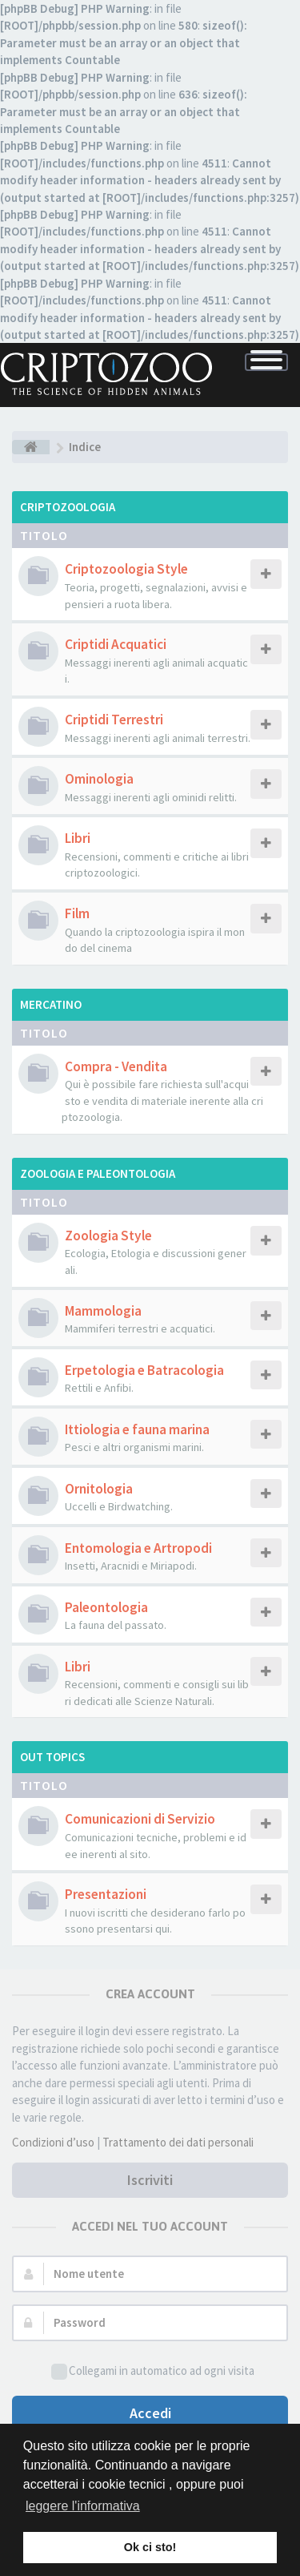  I want to click on Ittiologia e fauna marina, so click(137, 1429).